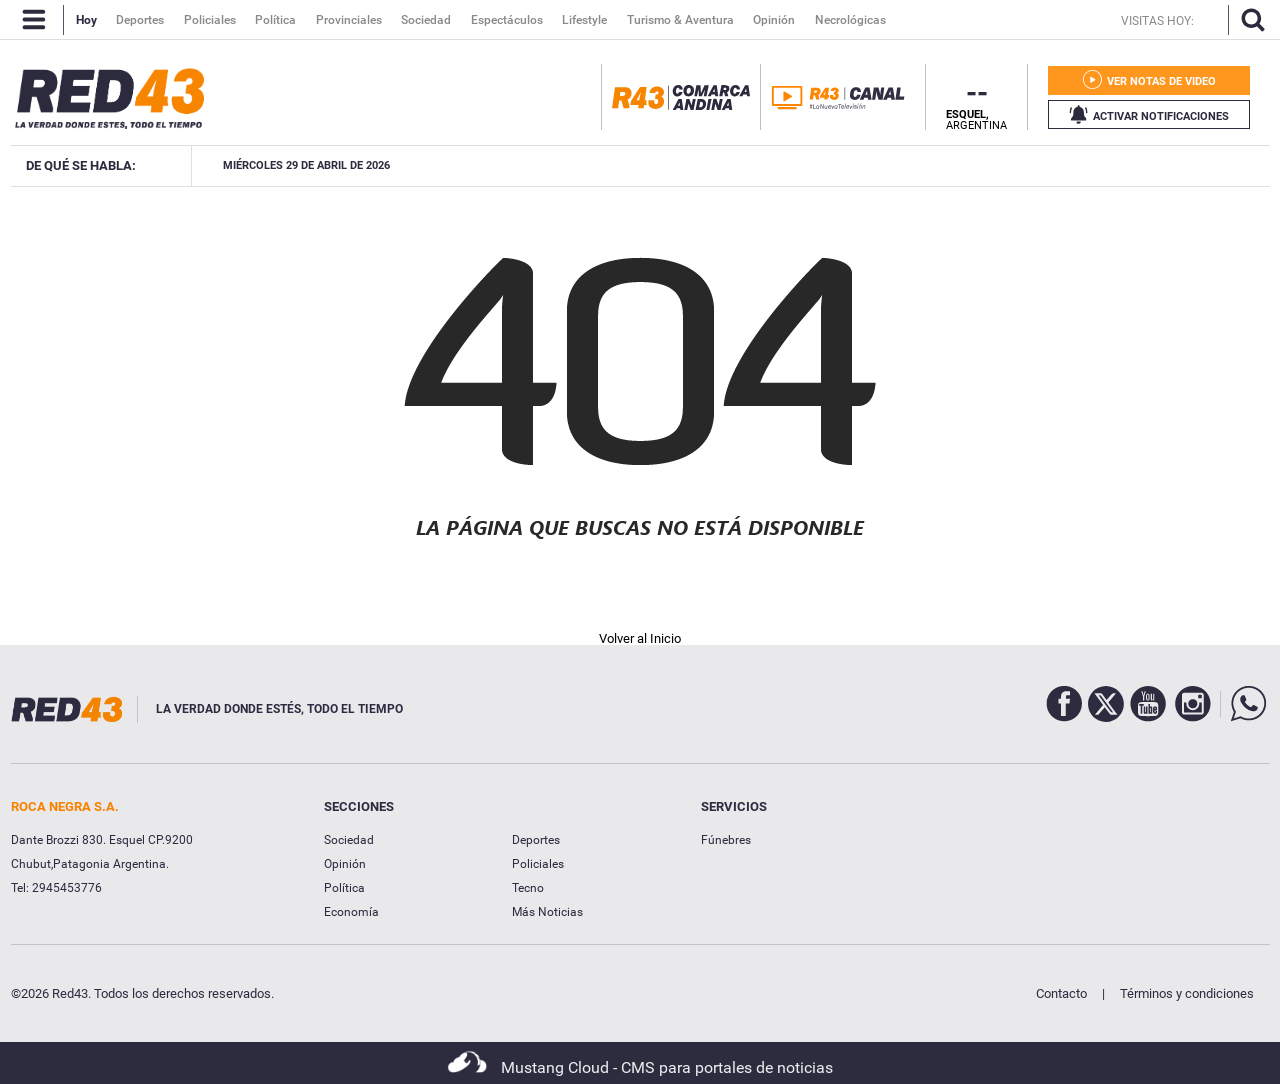 Image resolution: width=1280 pixels, height=1084 pixels. I want to click on Opinión, so click(345, 864).